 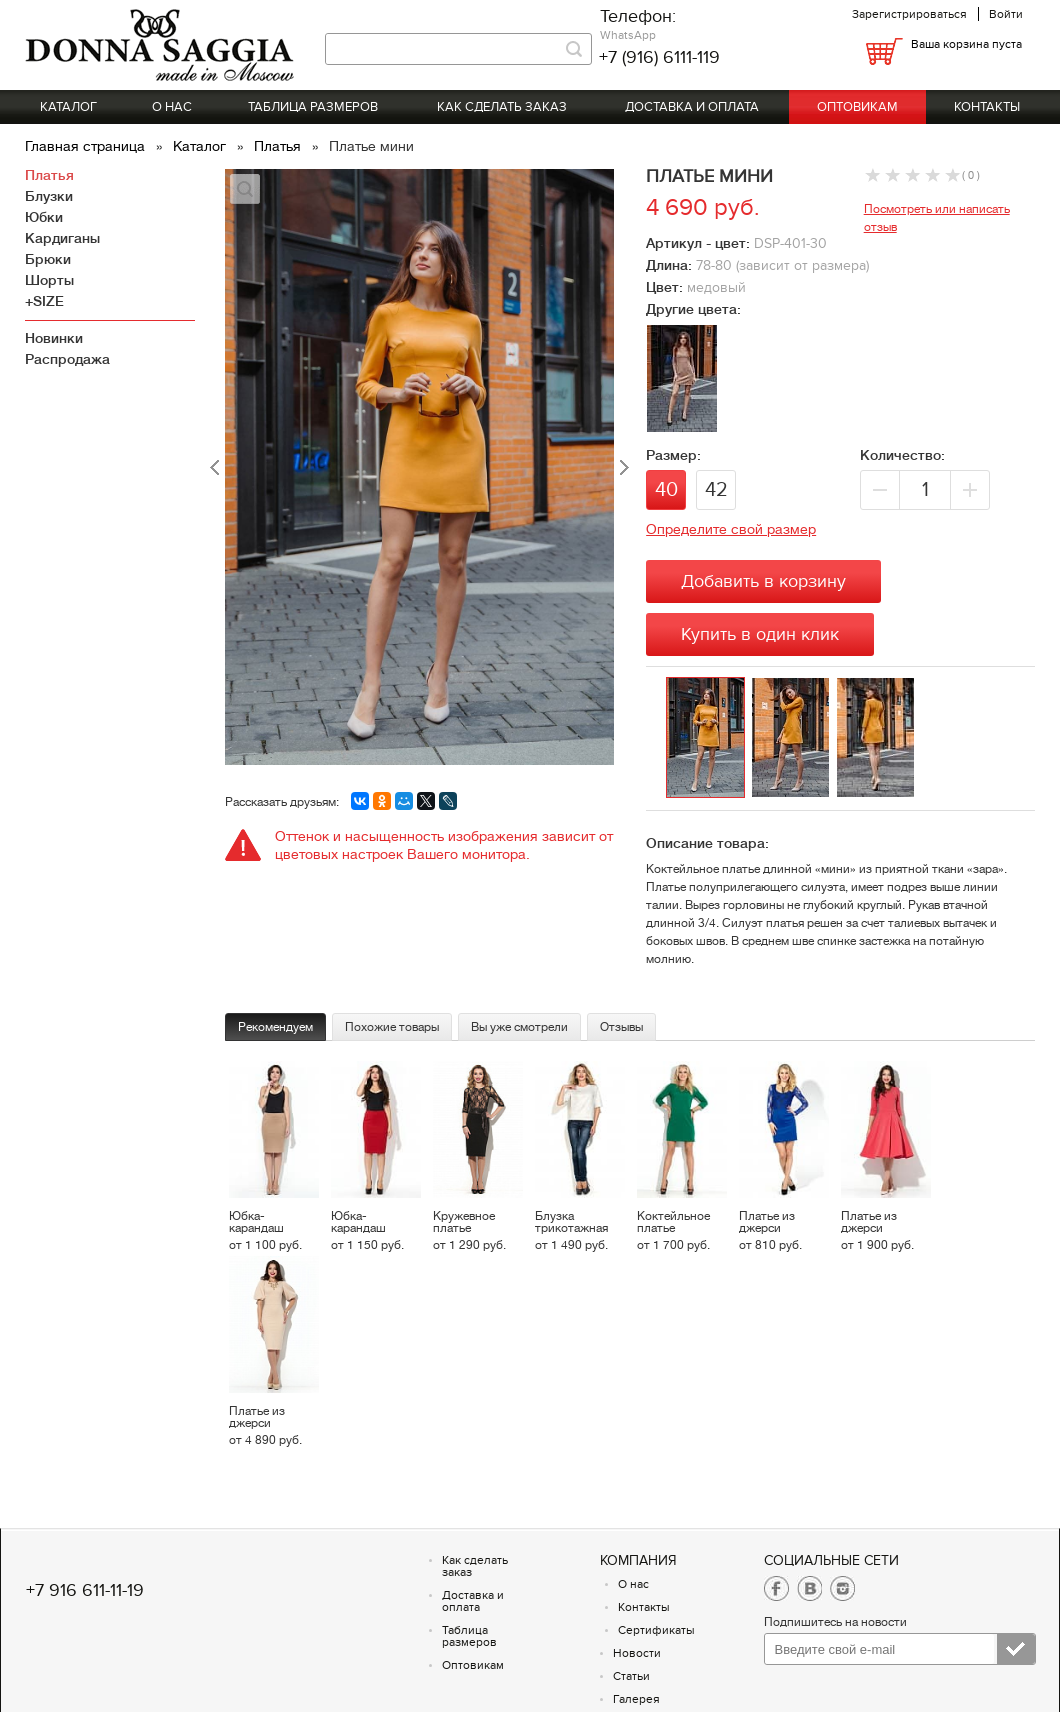 What do you see at coordinates (966, 44) in the screenshot?
I see `Ваша корзина пуста` at bounding box center [966, 44].